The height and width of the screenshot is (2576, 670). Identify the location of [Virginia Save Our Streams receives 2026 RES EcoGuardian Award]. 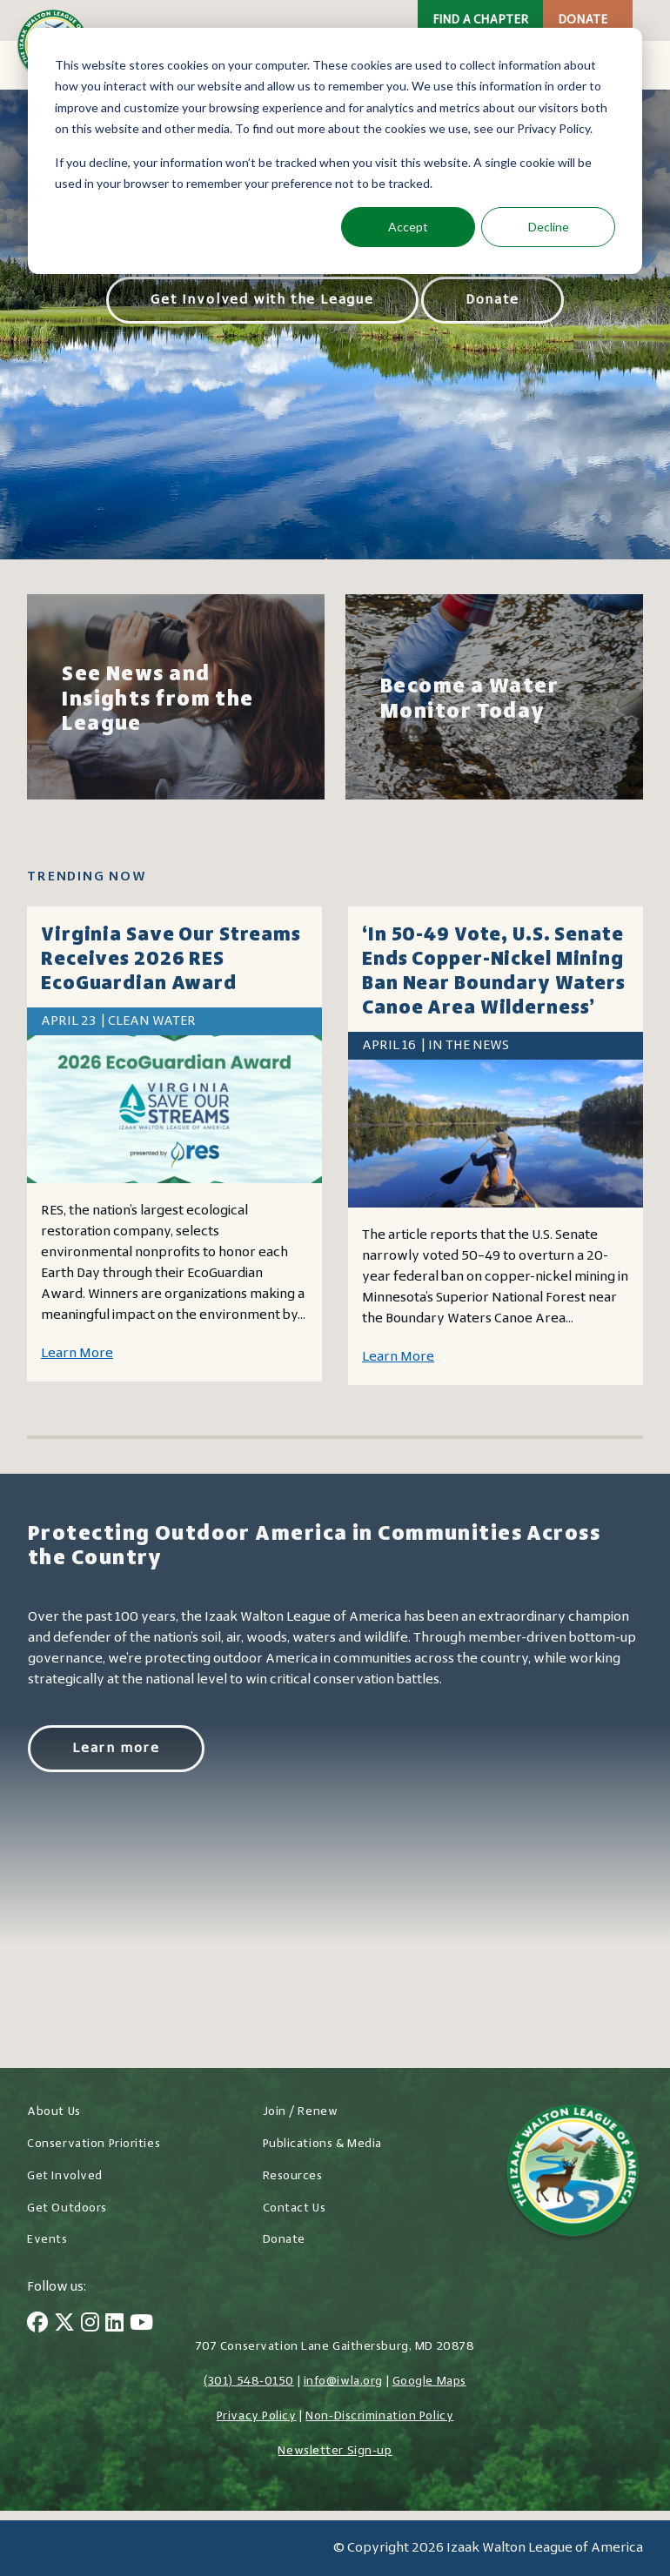
(174, 1109).